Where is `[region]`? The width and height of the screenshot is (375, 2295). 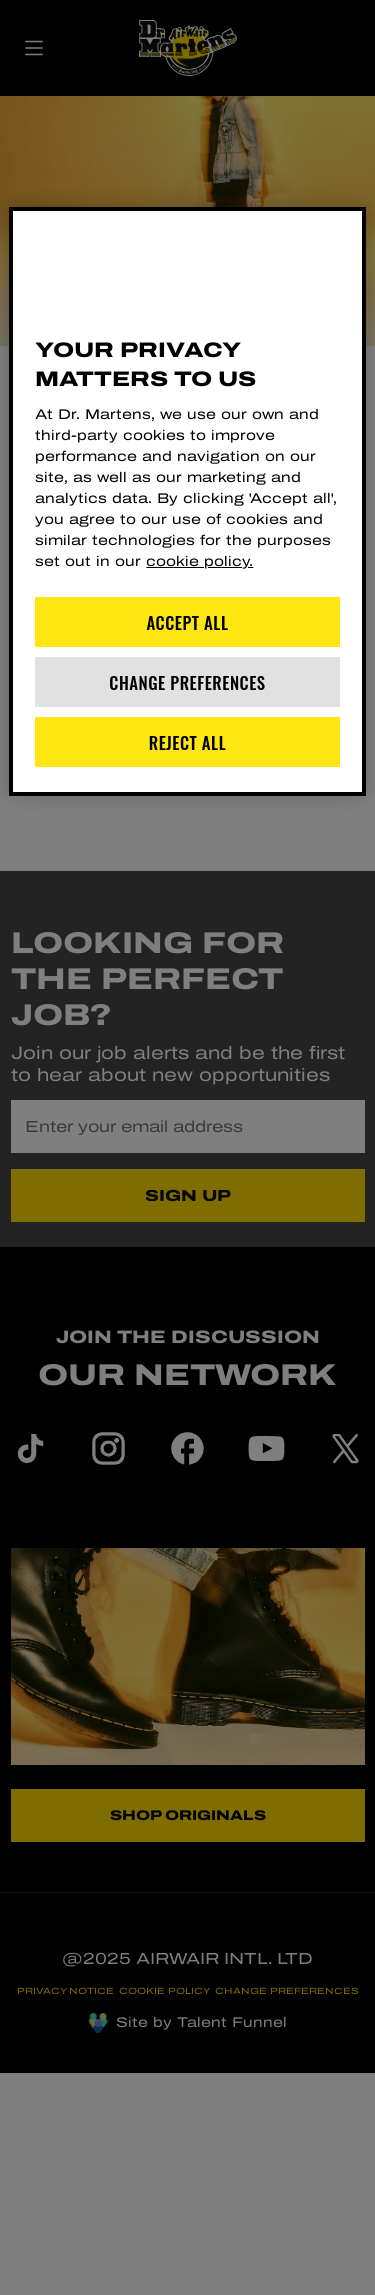
[region] is located at coordinates (187, 502).